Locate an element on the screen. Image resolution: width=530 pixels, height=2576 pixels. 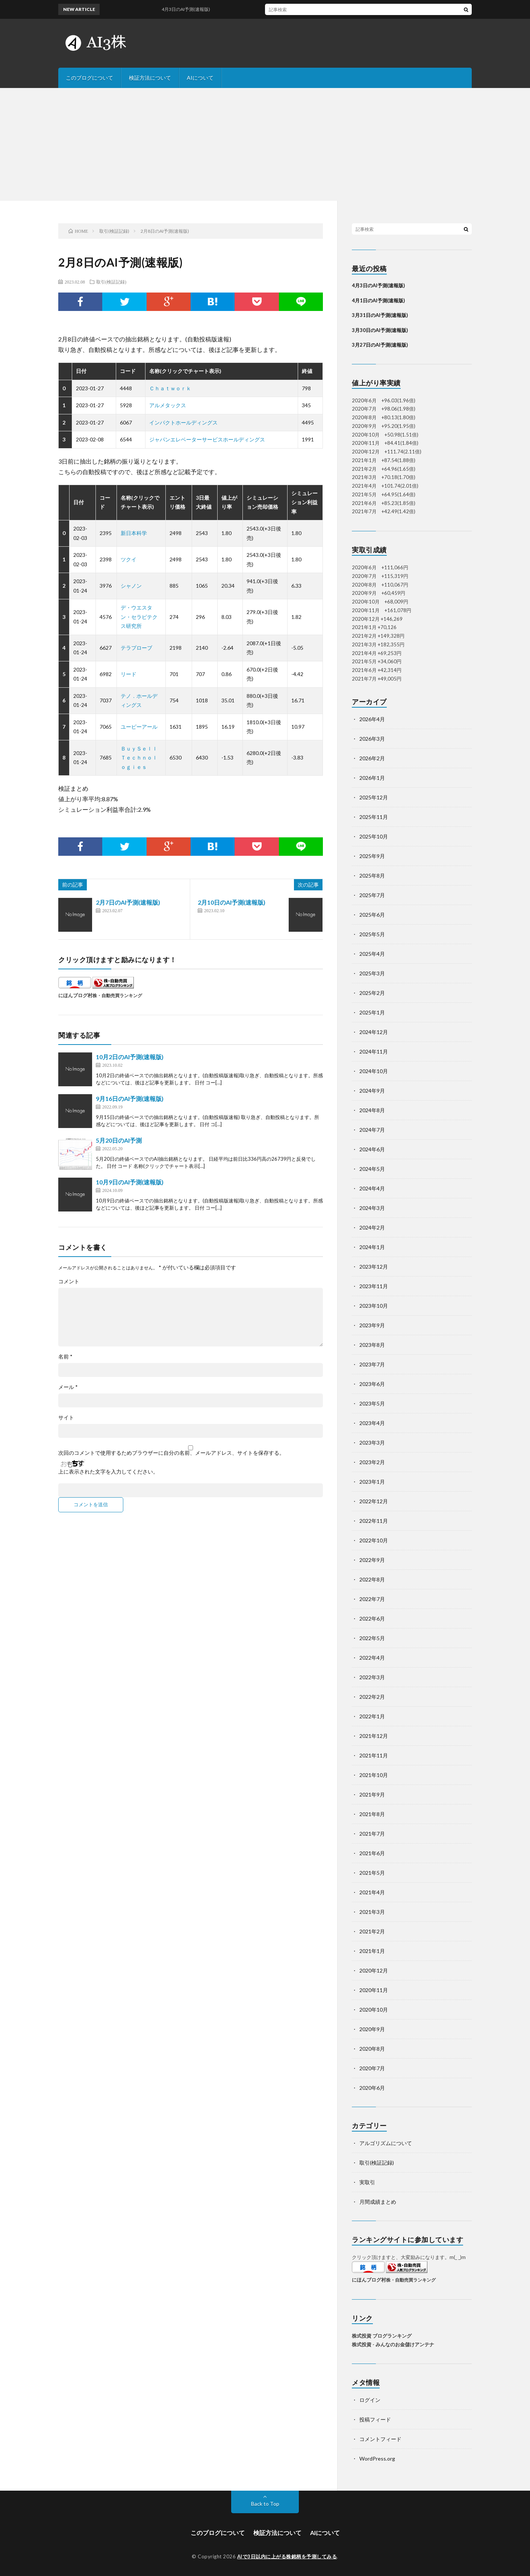
2021年7月 is located at coordinates (372, 1833).